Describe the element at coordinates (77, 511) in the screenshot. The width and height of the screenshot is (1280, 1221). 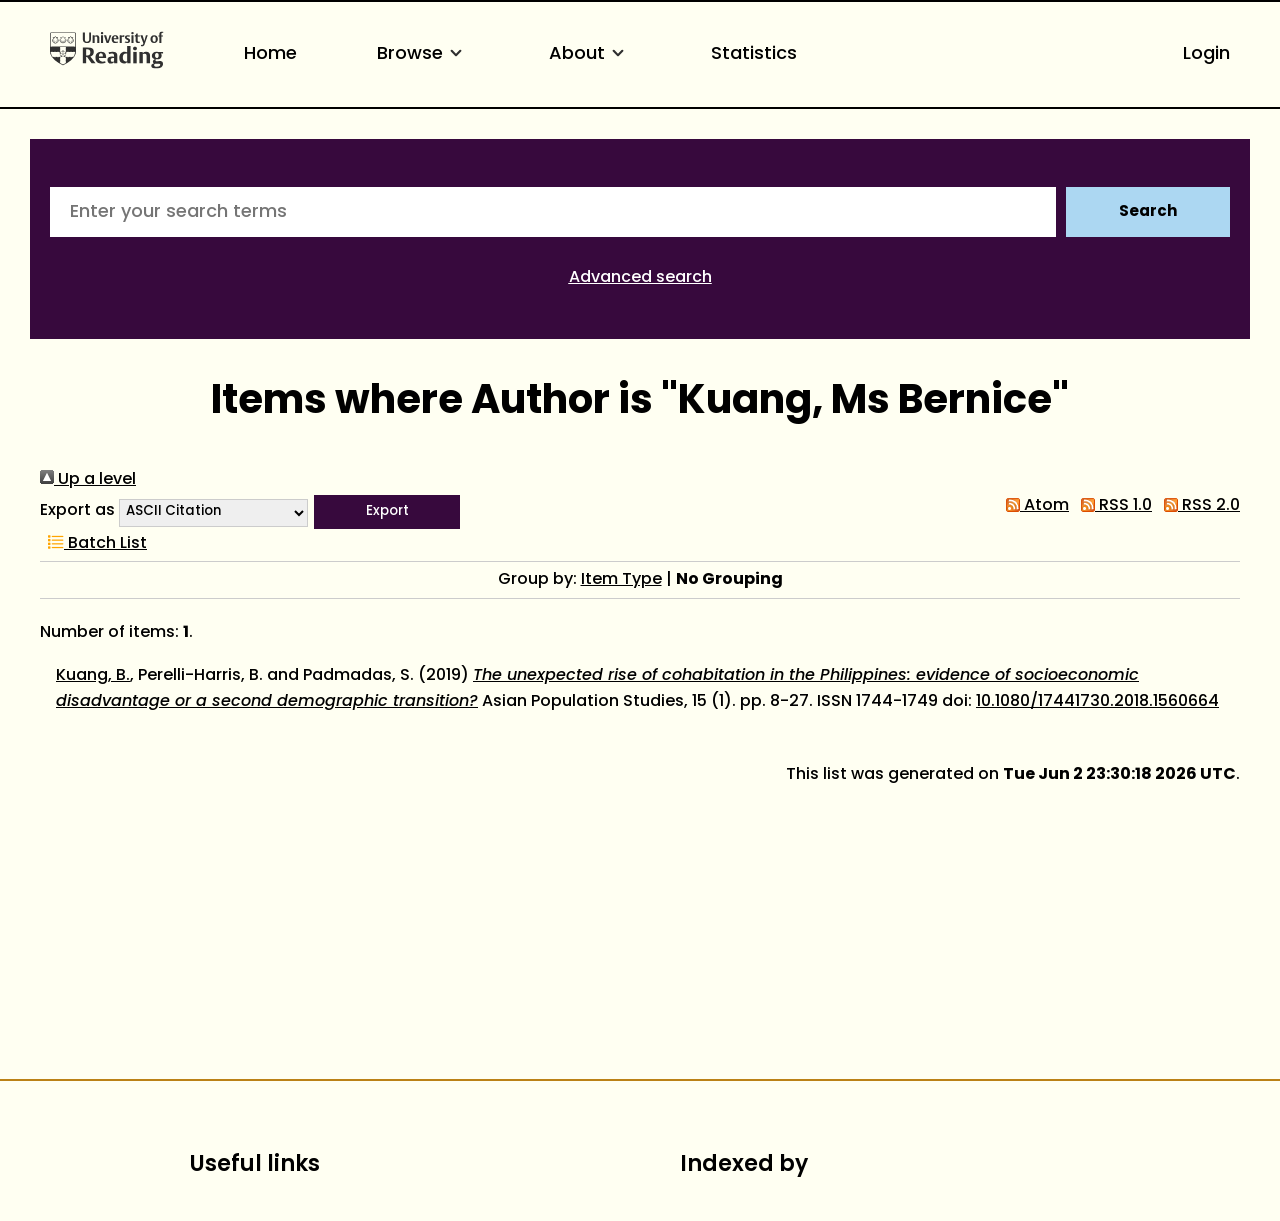
I see `Export as` at that location.